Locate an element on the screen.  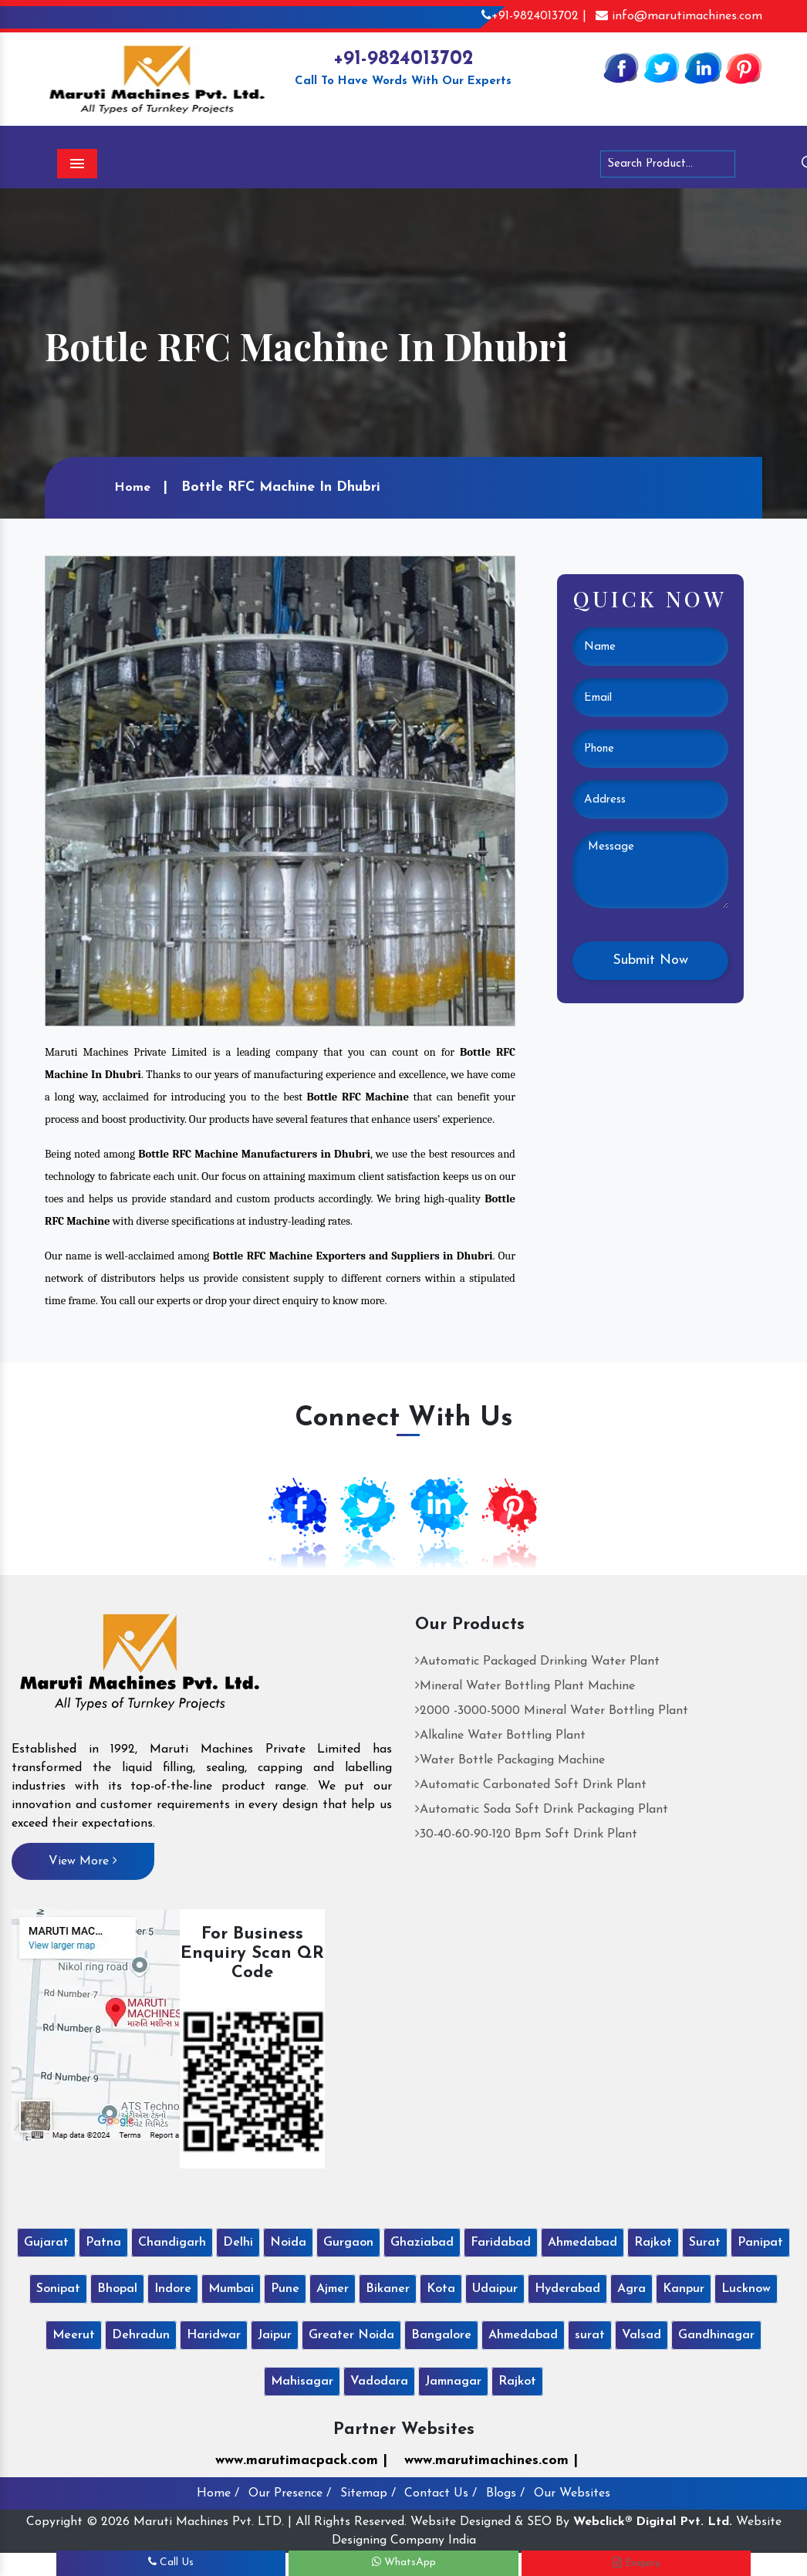
Call Us is located at coordinates (171, 2562).